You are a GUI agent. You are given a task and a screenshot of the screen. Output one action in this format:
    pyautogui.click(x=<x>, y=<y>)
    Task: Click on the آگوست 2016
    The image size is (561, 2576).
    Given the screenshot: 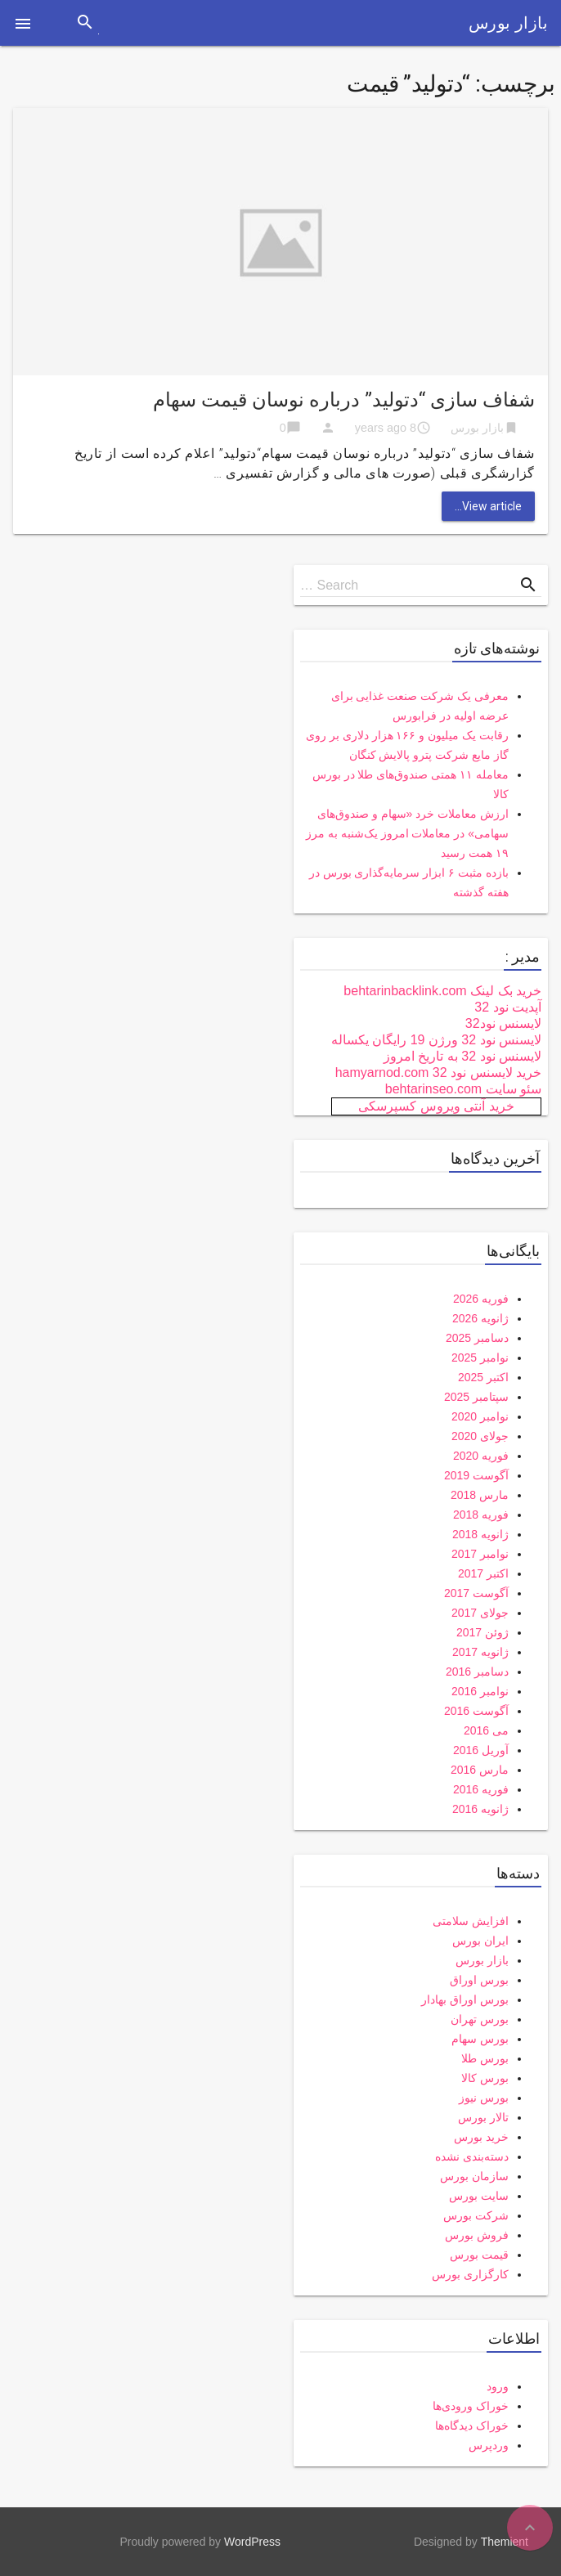 What is the action you would take?
    pyautogui.click(x=476, y=1710)
    